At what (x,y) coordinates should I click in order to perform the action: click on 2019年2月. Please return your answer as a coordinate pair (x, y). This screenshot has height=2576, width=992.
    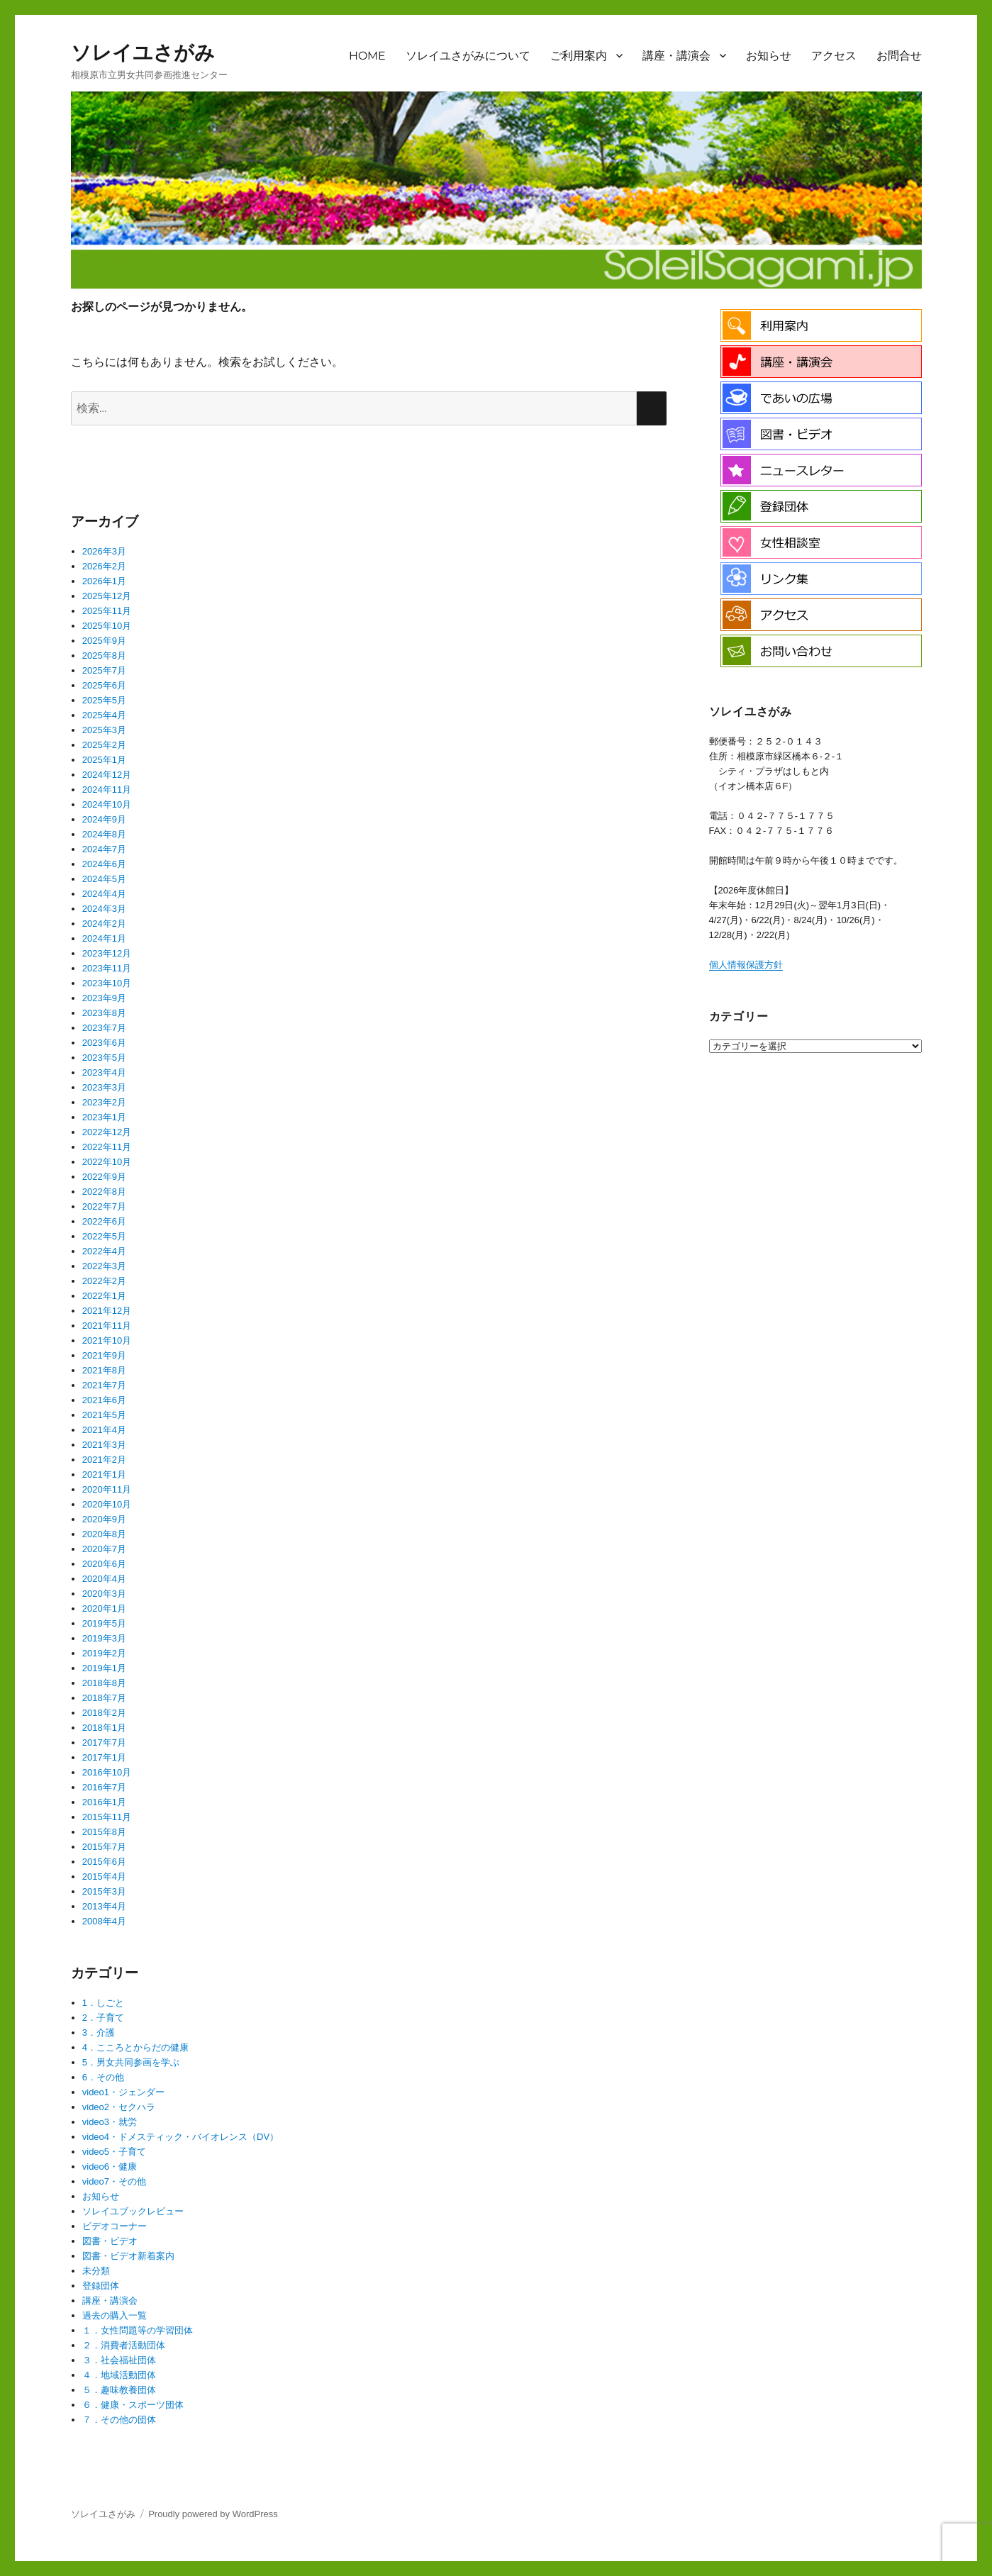
    Looking at the image, I should click on (104, 1653).